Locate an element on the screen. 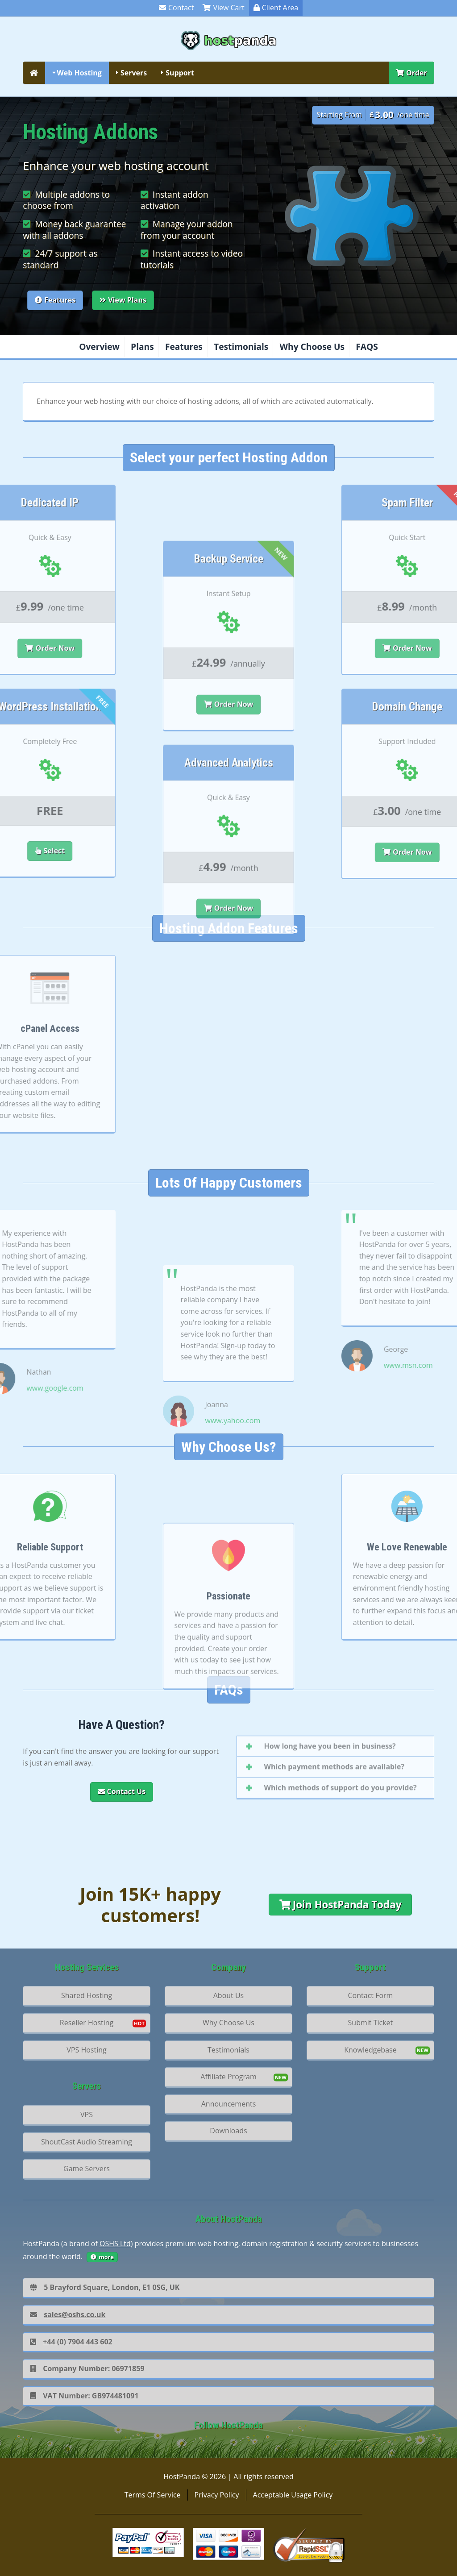 Image resolution: width=457 pixels, height=2576 pixels. Acceptable Usage Policy is located at coordinates (293, 2495).